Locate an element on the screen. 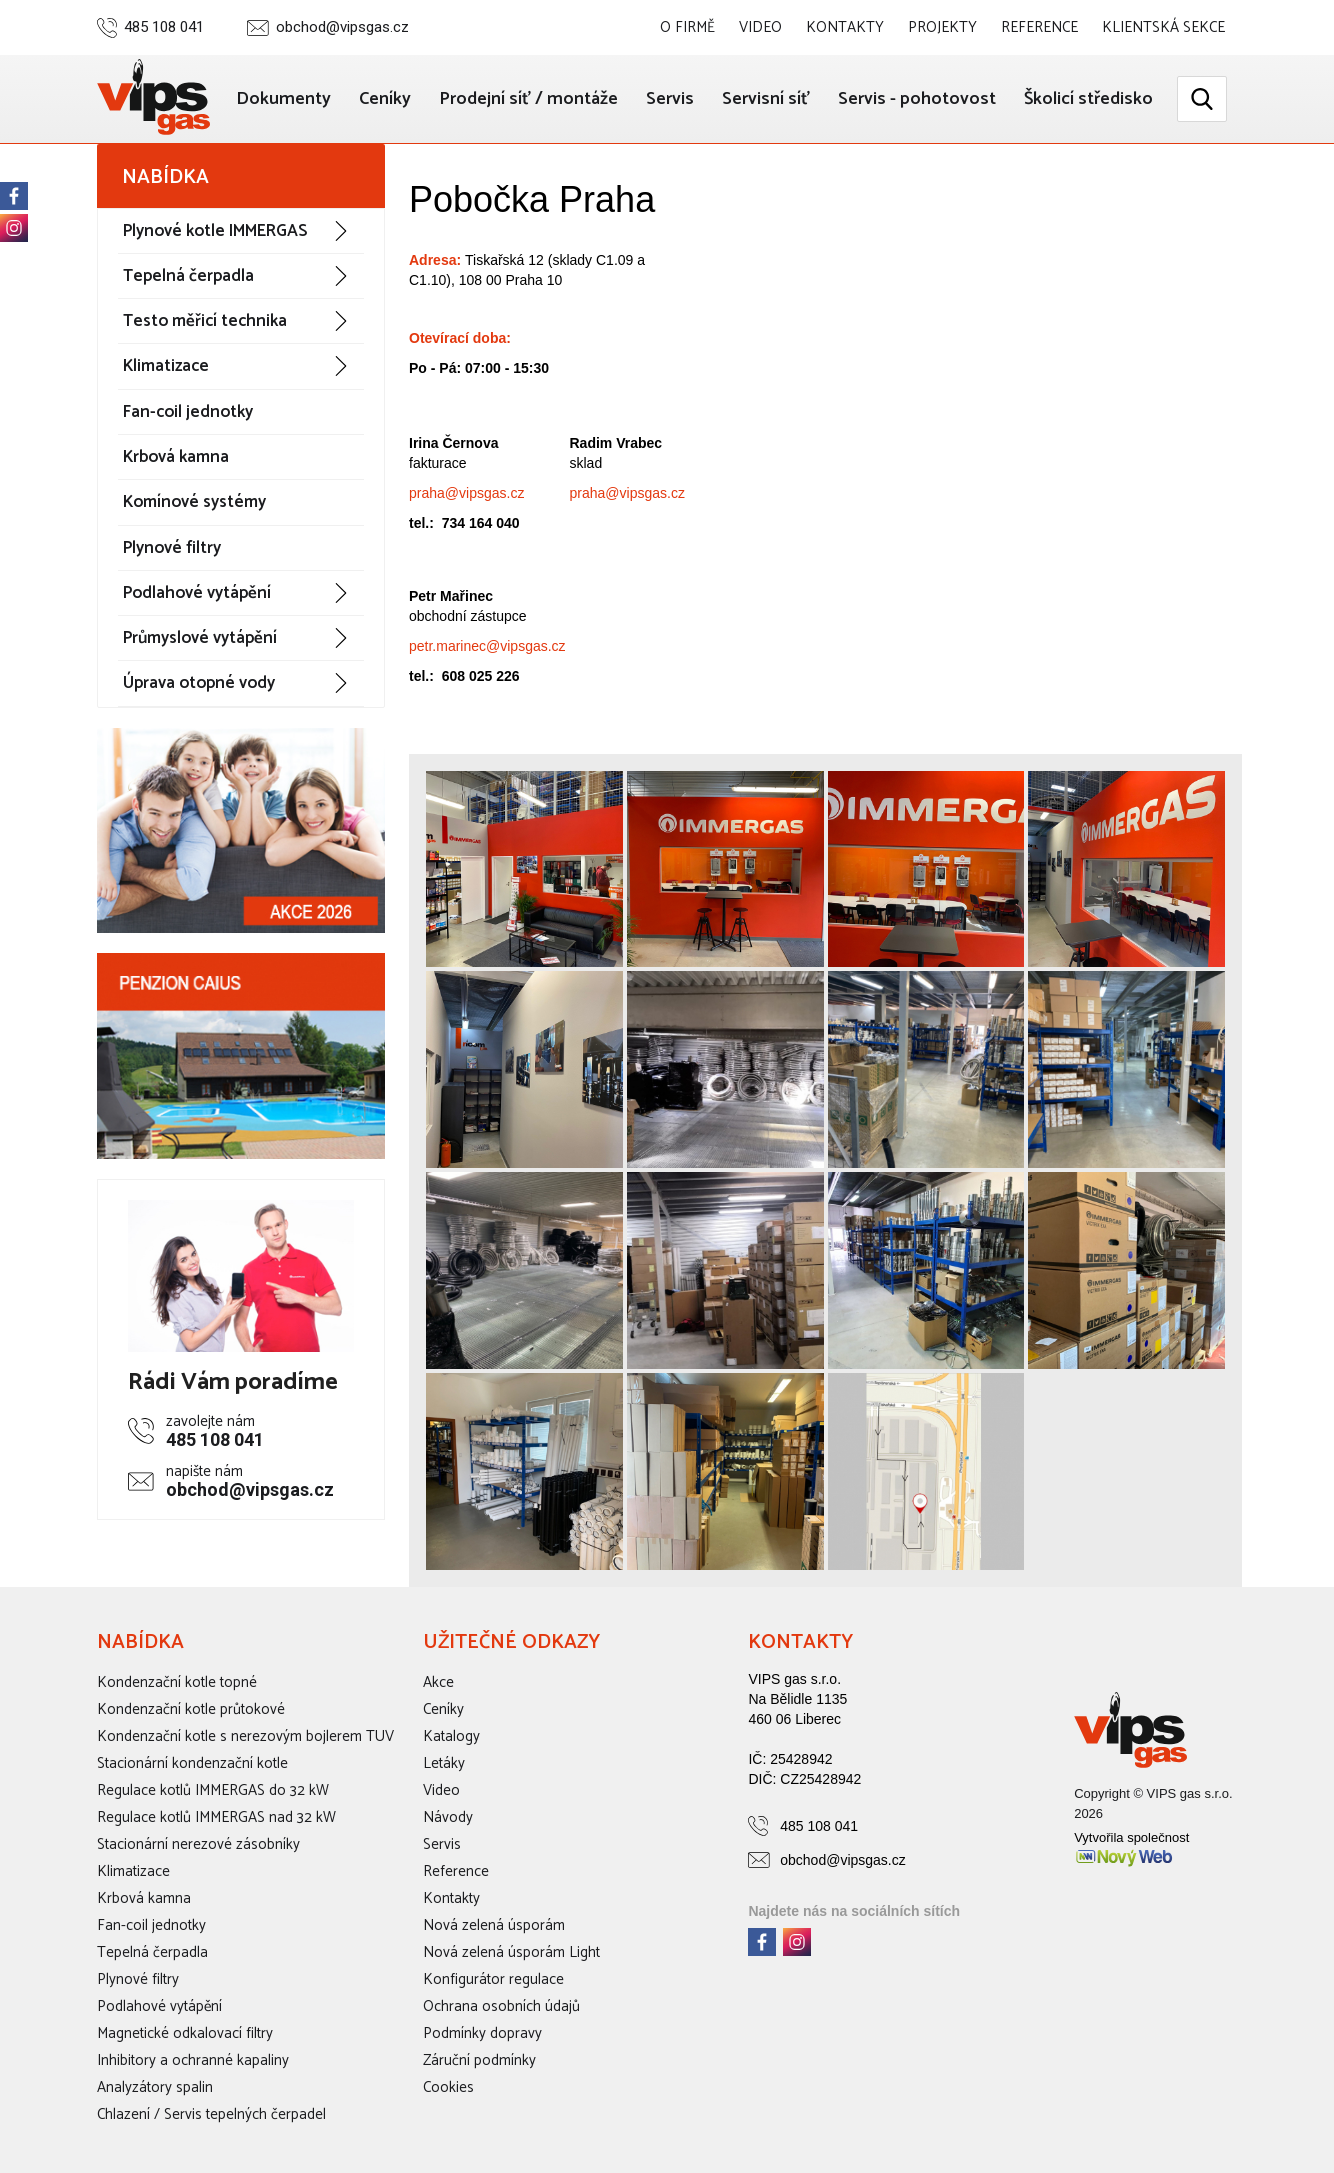  Tepelná čerpadla is located at coordinates (188, 276).